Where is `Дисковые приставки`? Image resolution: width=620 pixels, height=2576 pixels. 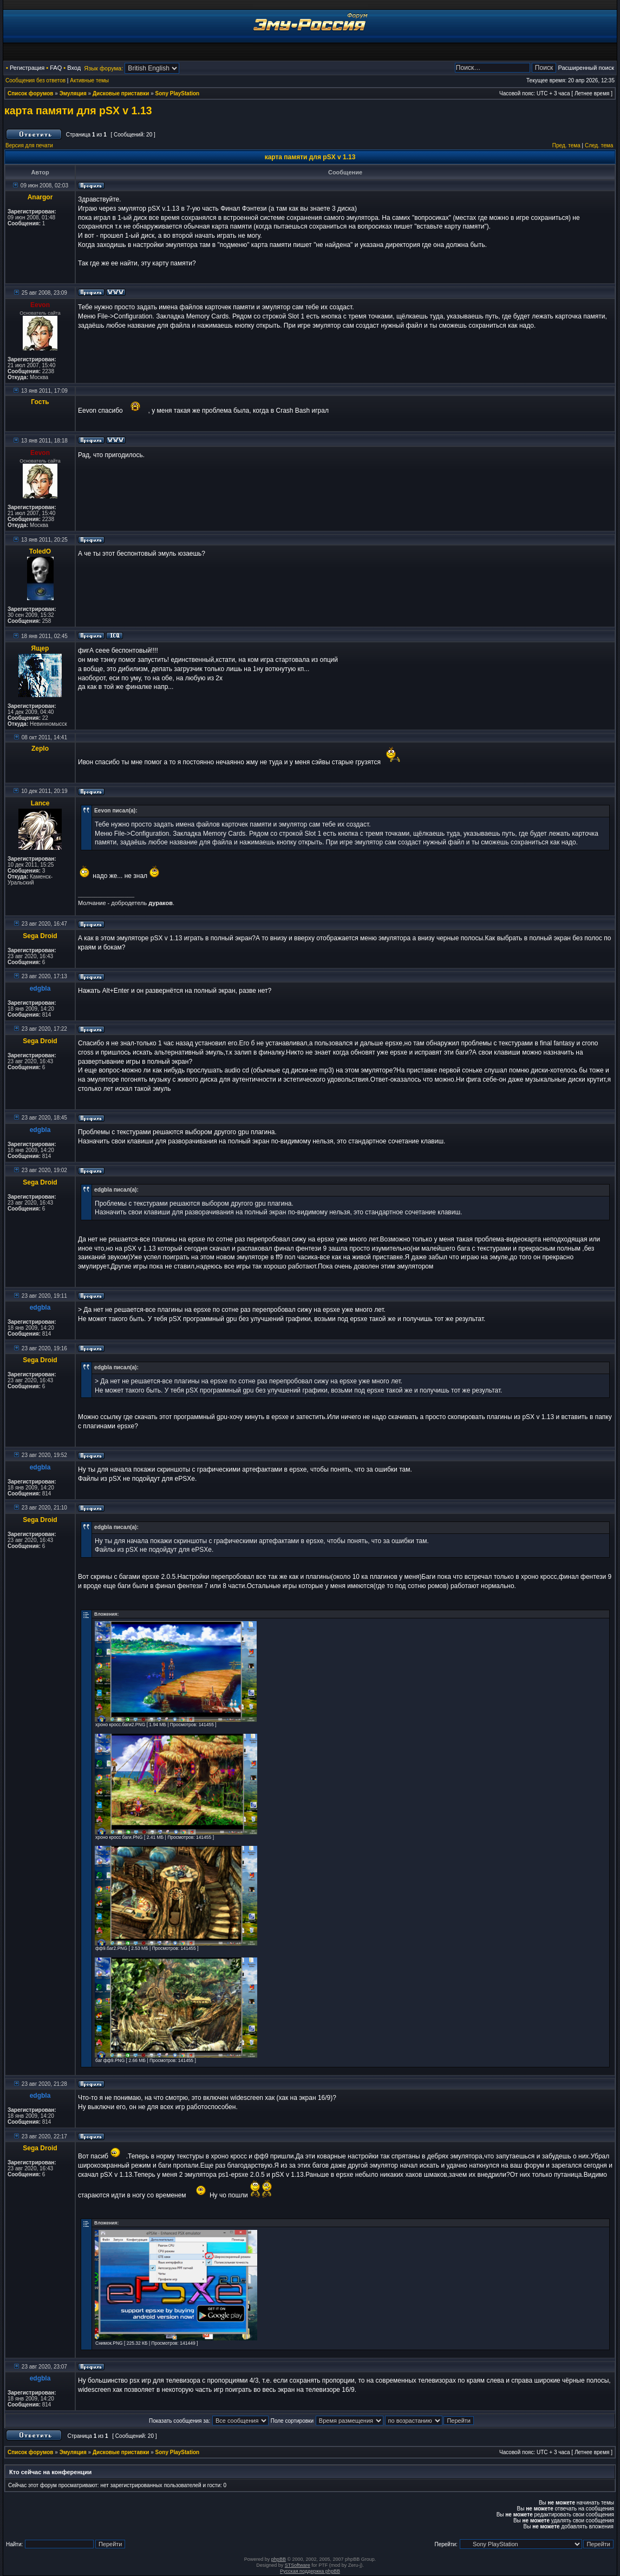 Дисковые приставки is located at coordinates (121, 93).